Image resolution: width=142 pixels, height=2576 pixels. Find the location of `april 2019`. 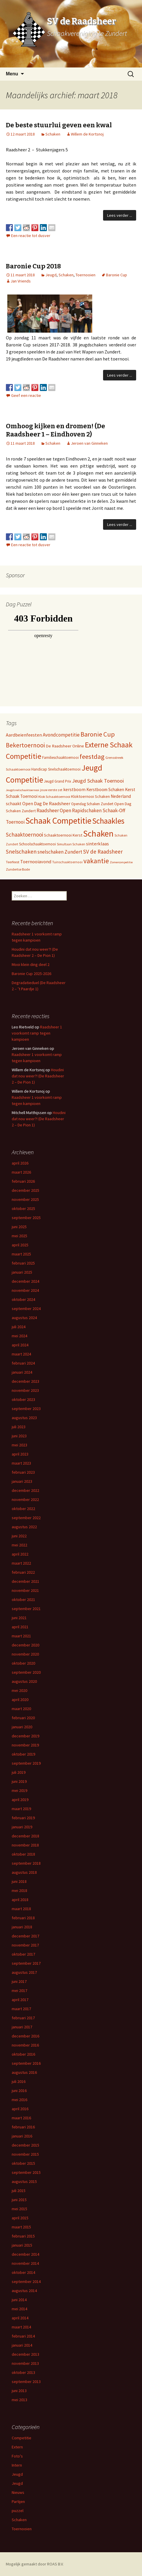

april 2019 is located at coordinates (20, 1799).